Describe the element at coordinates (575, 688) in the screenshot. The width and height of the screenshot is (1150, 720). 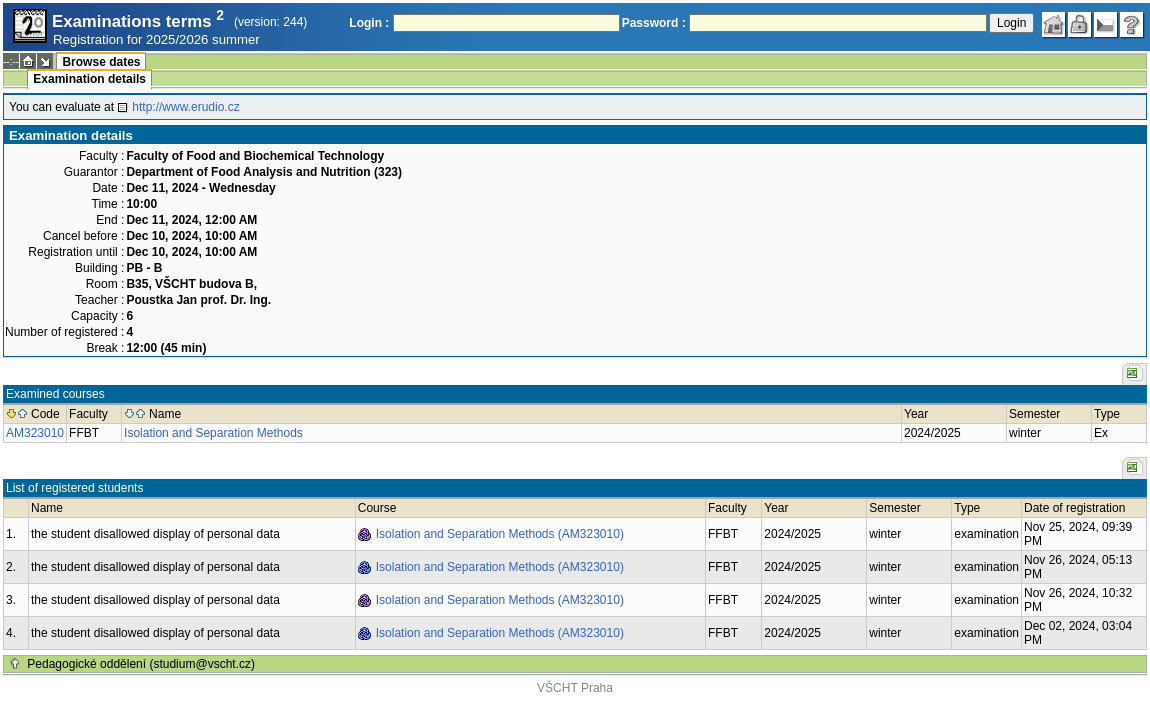
I see `VŠCHT Praha` at that location.